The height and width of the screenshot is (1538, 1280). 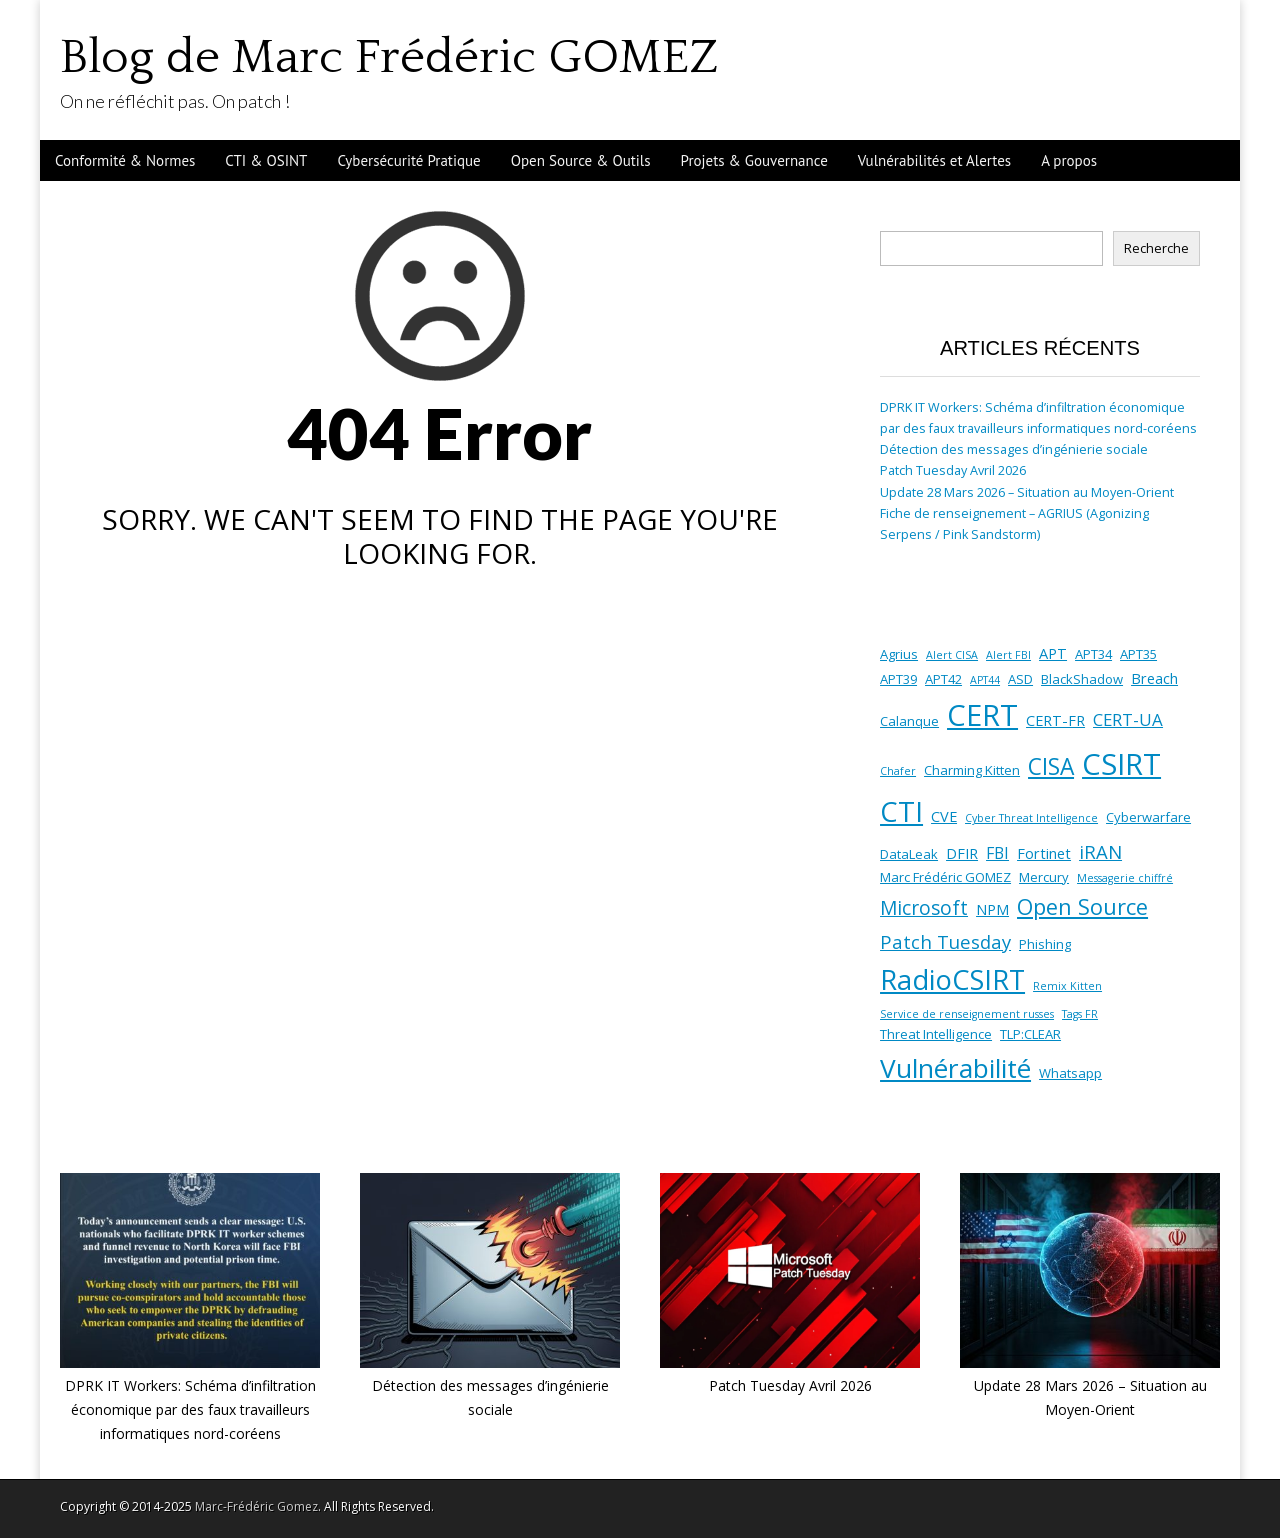 What do you see at coordinates (992, 909) in the screenshot?
I see `NPM [NPM (3 éléments)]` at bounding box center [992, 909].